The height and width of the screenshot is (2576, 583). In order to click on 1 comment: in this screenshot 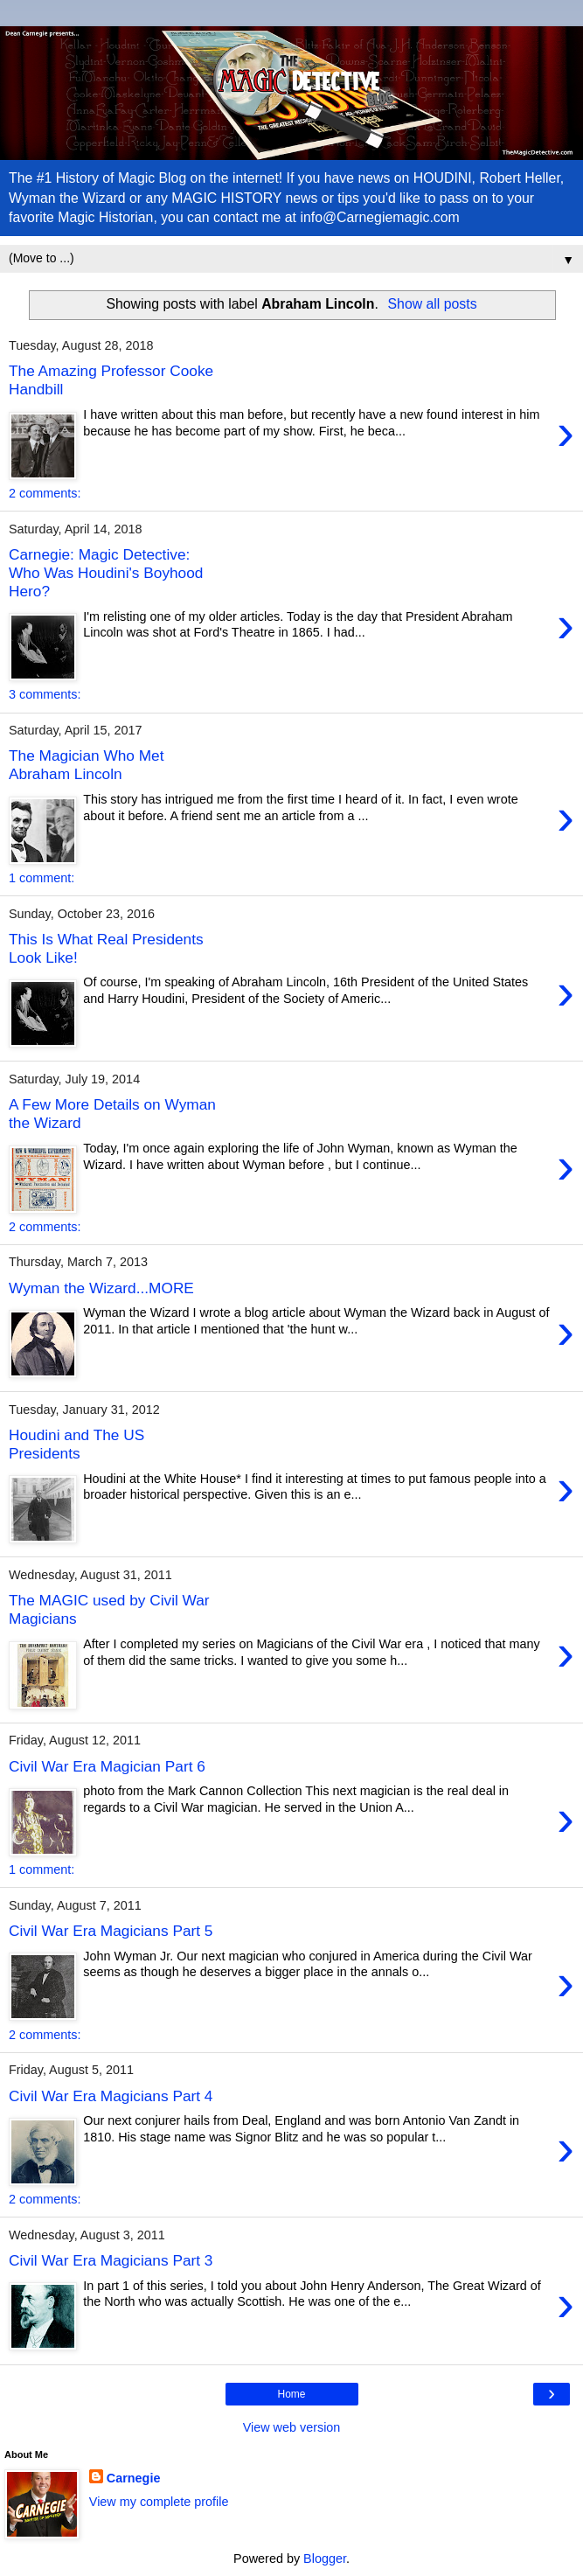, I will do `click(41, 878)`.